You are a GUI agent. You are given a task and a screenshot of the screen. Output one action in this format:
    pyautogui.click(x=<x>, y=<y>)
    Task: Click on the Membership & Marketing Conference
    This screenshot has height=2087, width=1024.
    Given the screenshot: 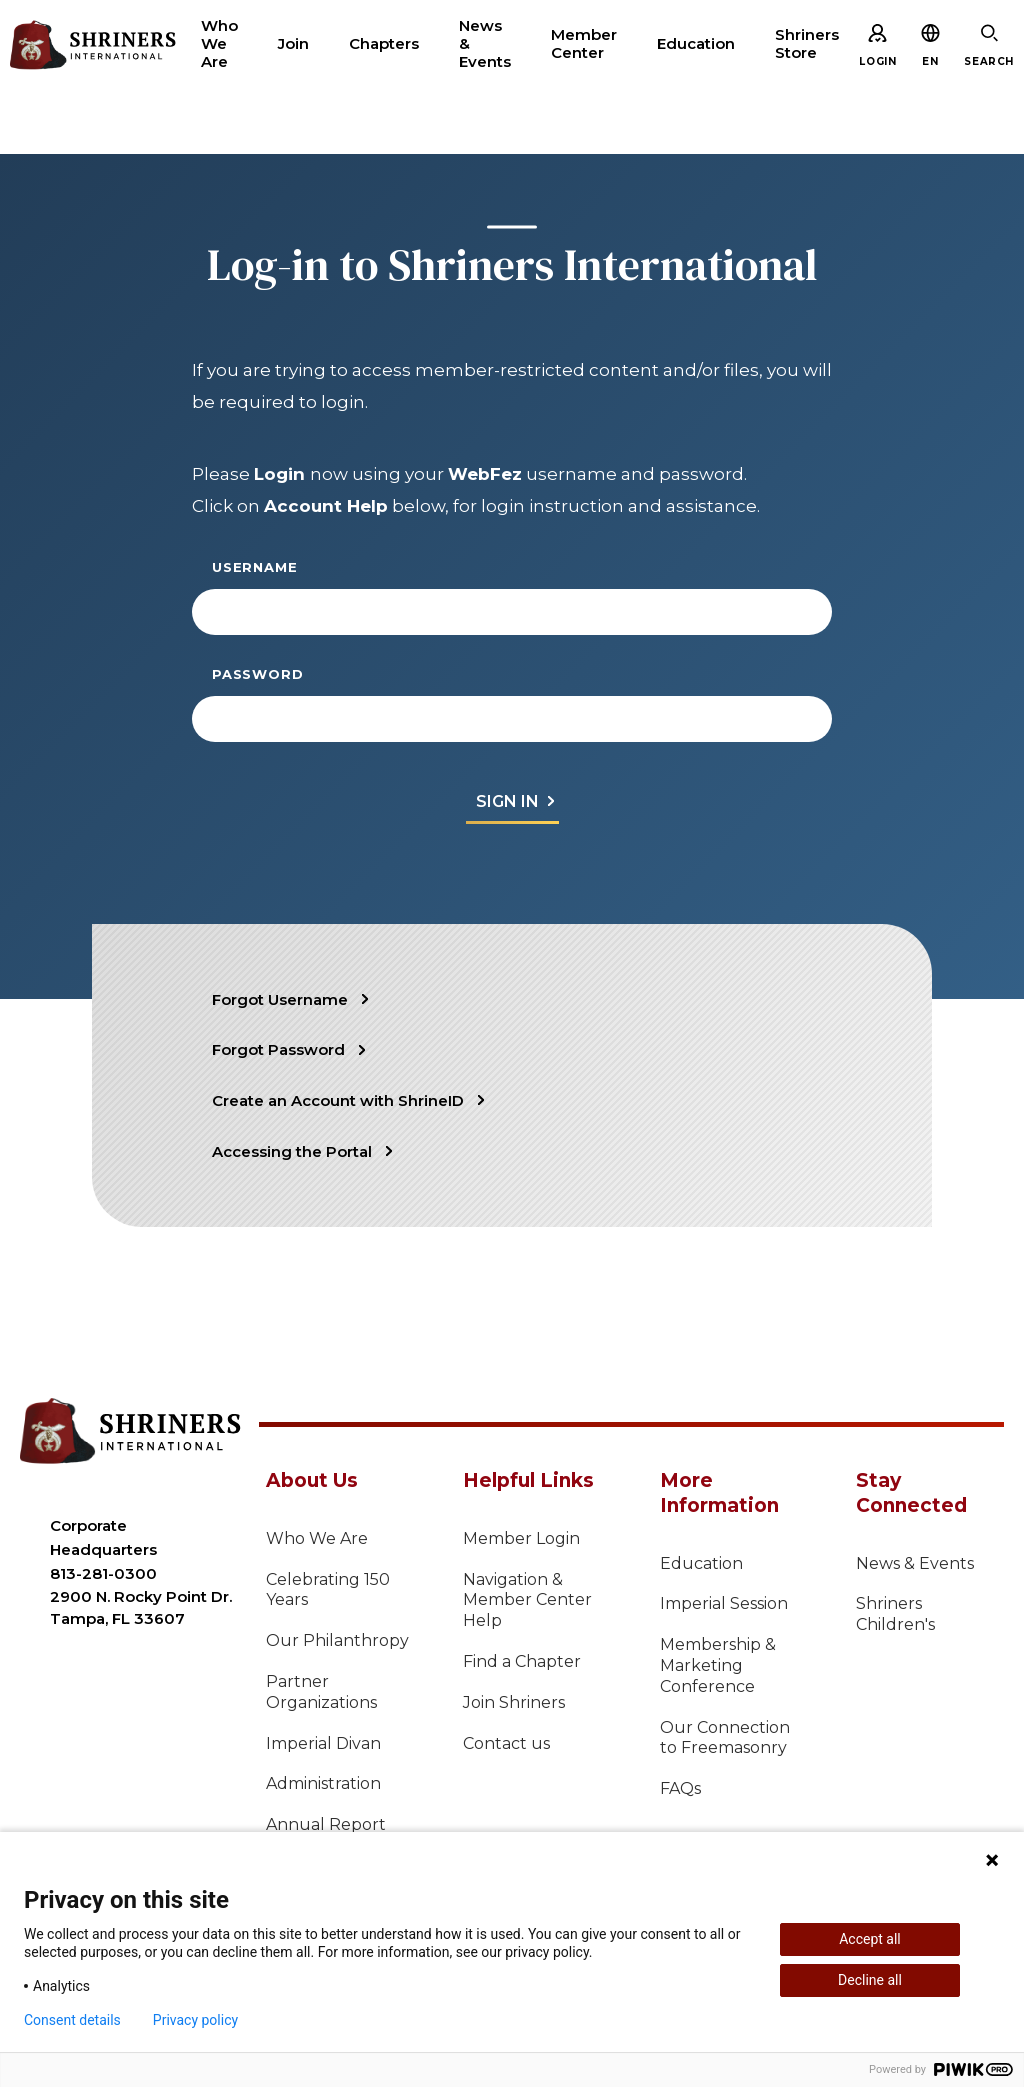 What is the action you would take?
    pyautogui.click(x=718, y=1665)
    